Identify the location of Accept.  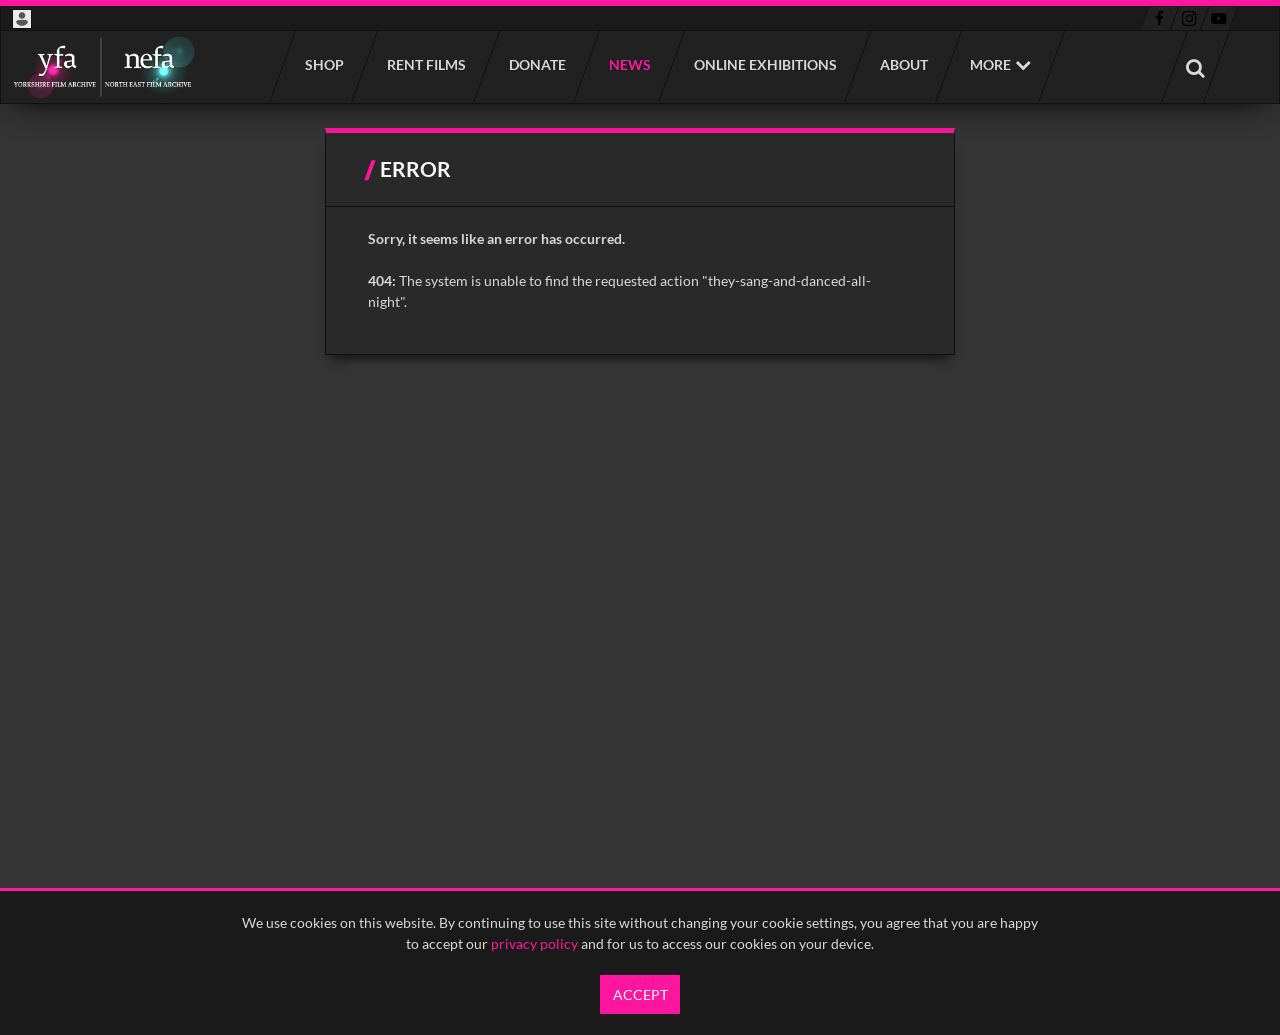
(640, 994).